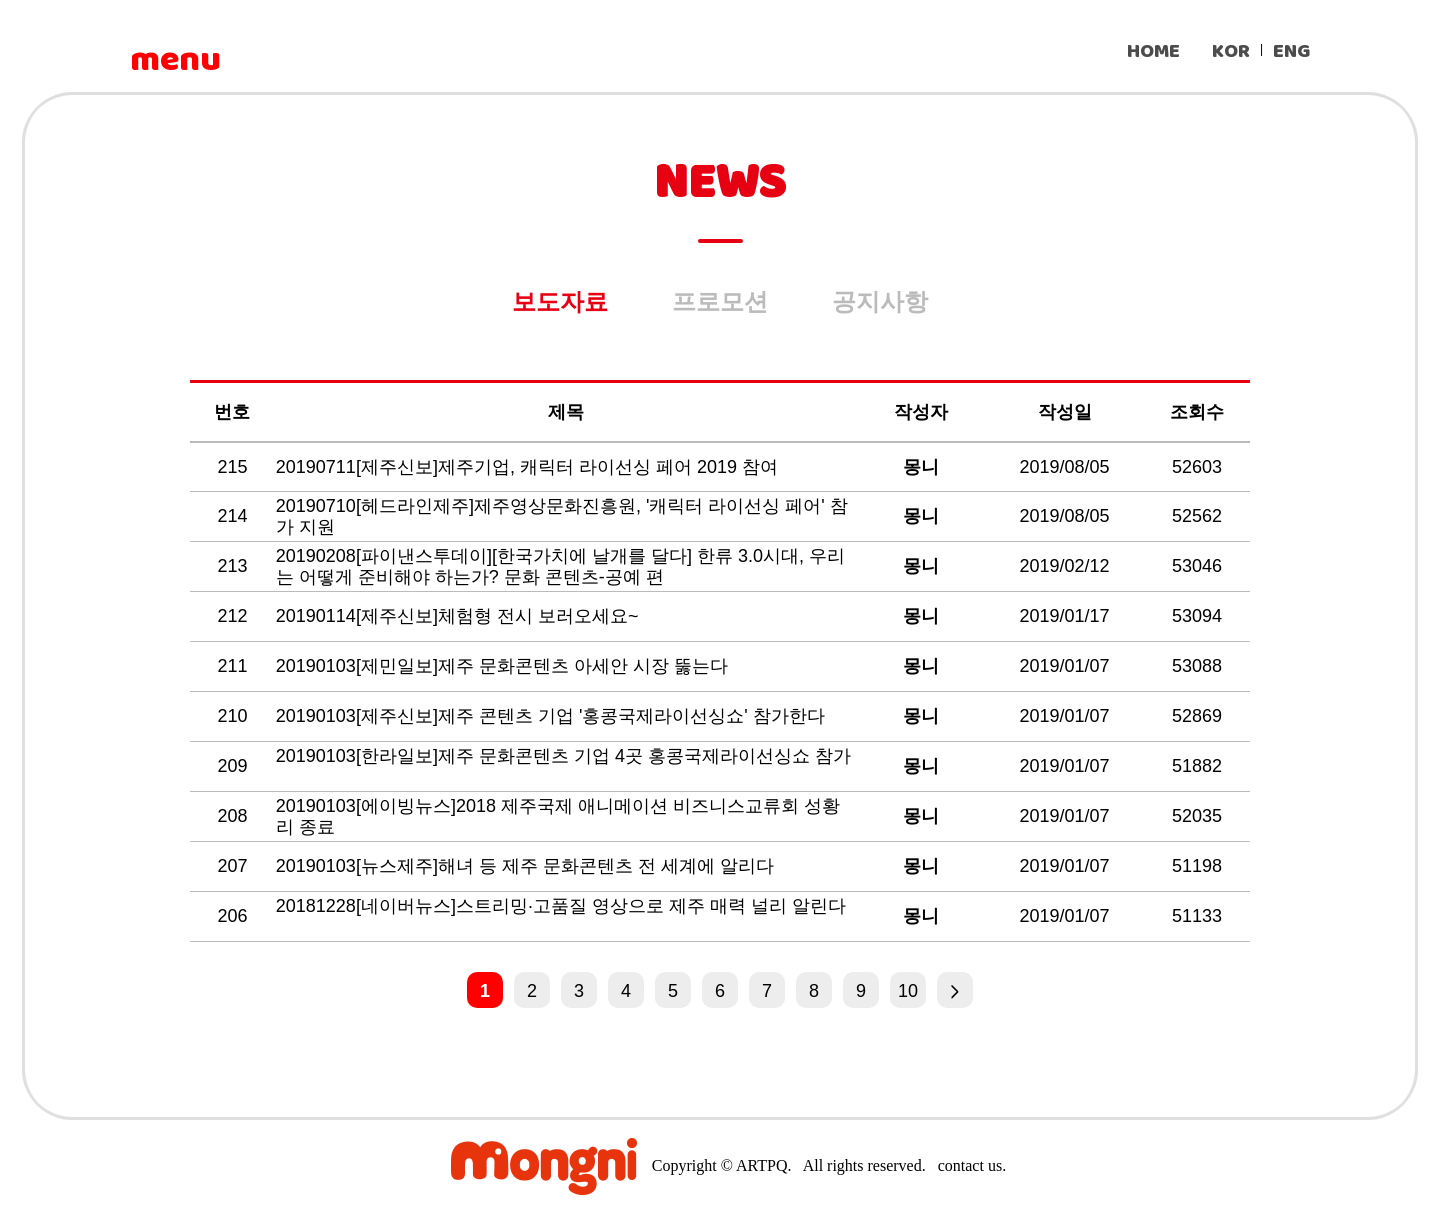  Describe the element at coordinates (720, 301) in the screenshot. I see `프로모션` at that location.